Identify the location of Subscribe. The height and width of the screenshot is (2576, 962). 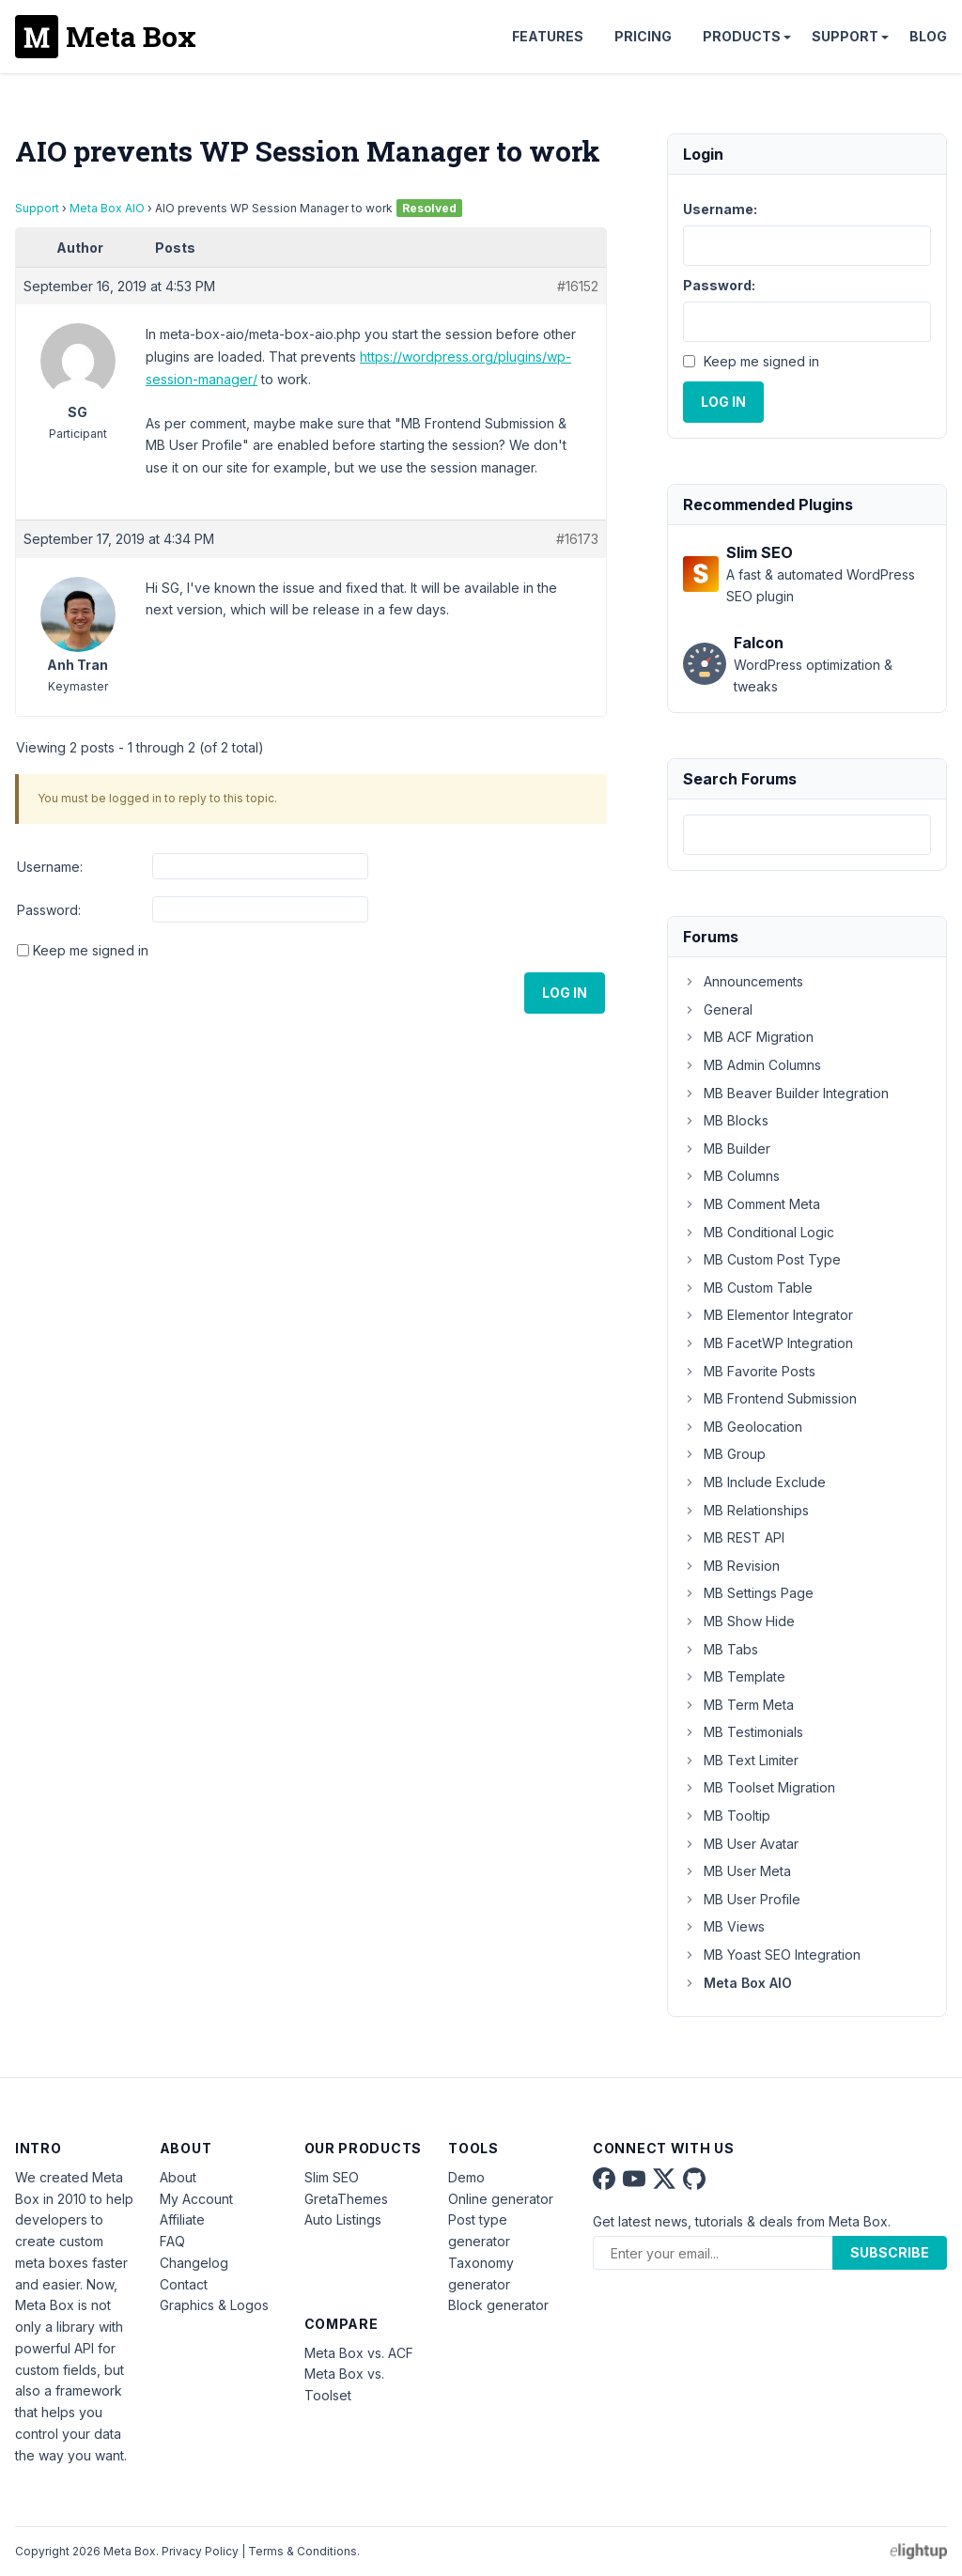
(889, 2252).